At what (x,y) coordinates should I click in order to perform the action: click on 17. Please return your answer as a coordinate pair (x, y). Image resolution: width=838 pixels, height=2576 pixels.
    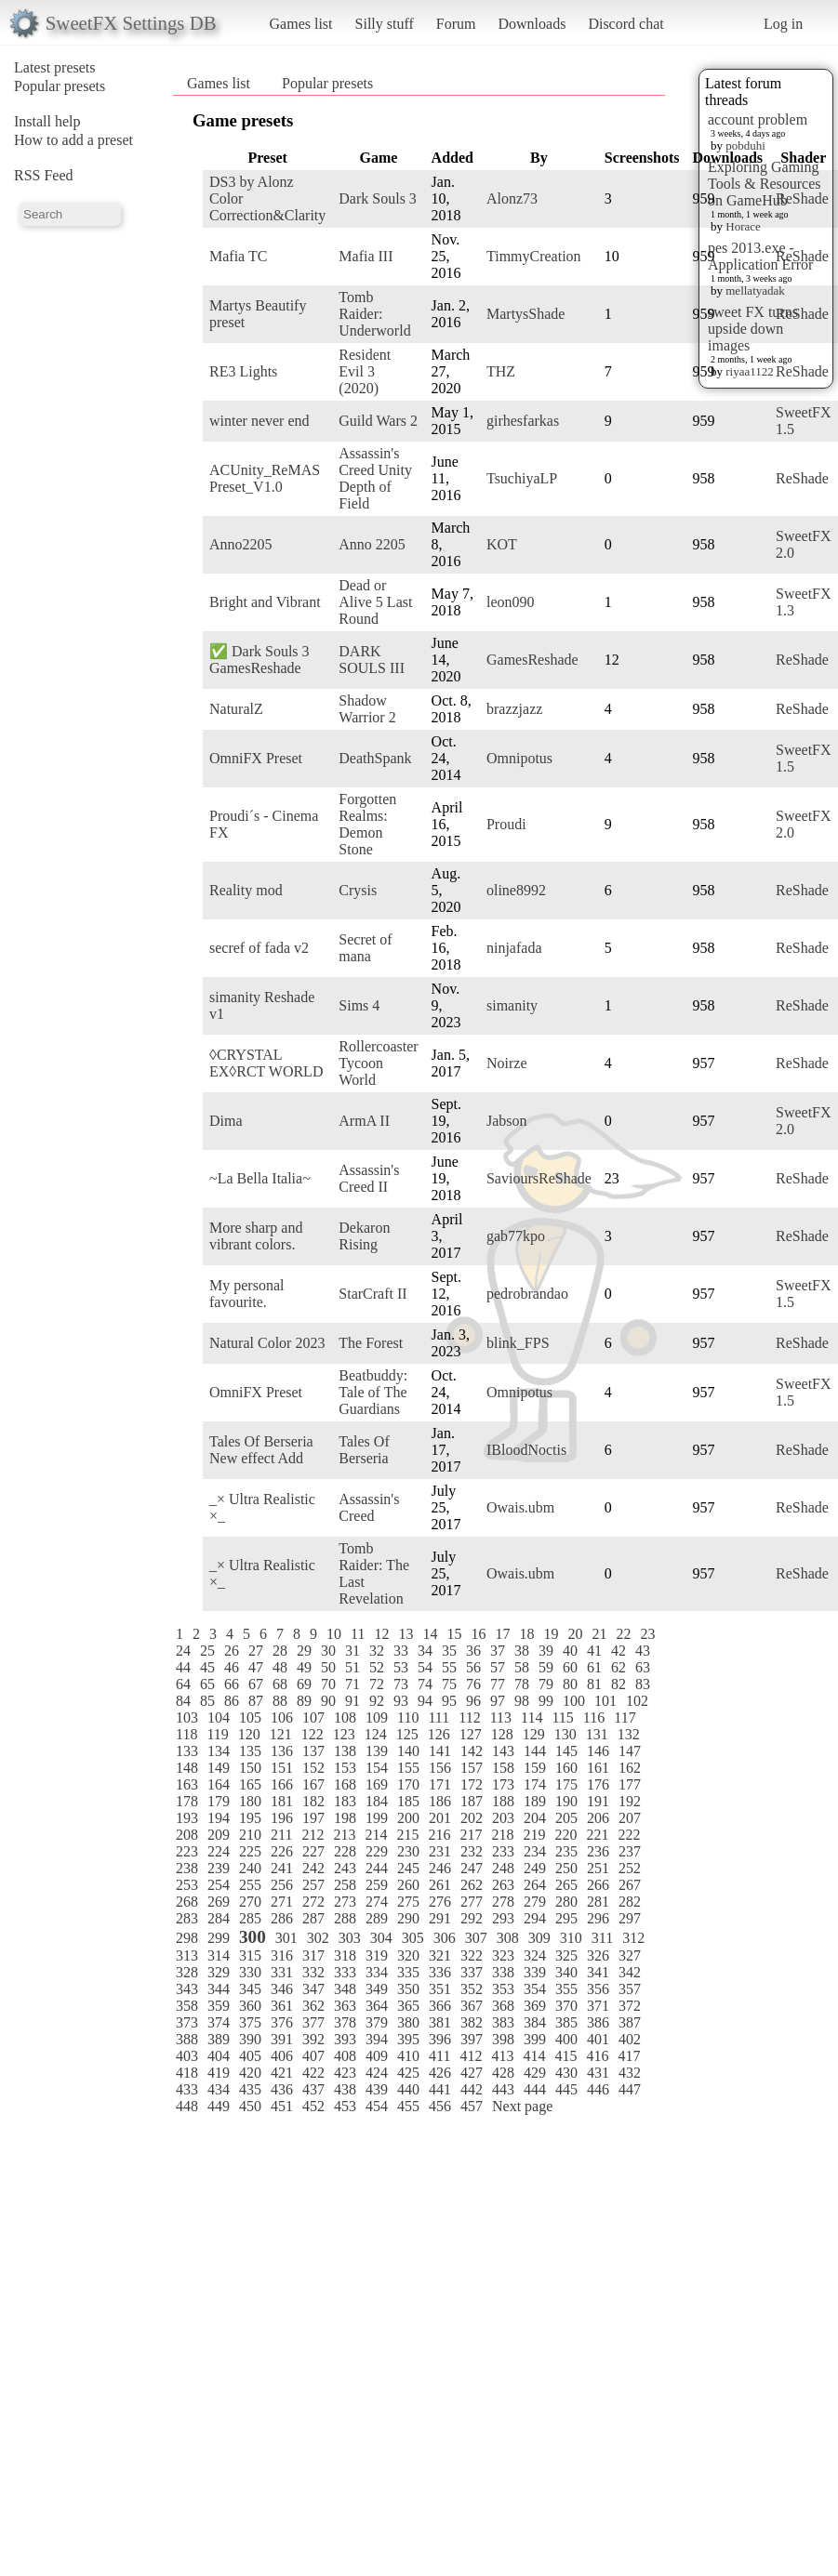
    Looking at the image, I should click on (502, 1634).